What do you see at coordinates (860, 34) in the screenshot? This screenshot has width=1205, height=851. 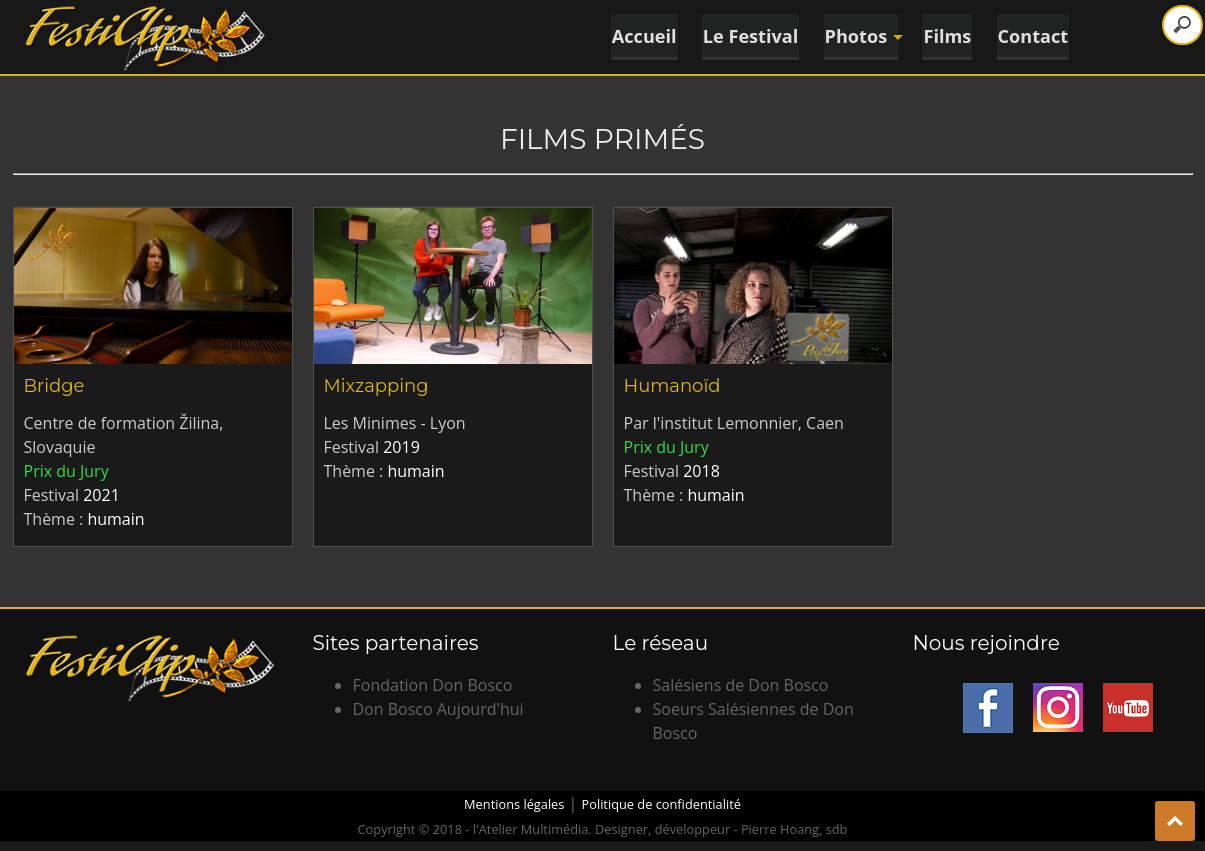 I see `Photos` at bounding box center [860, 34].